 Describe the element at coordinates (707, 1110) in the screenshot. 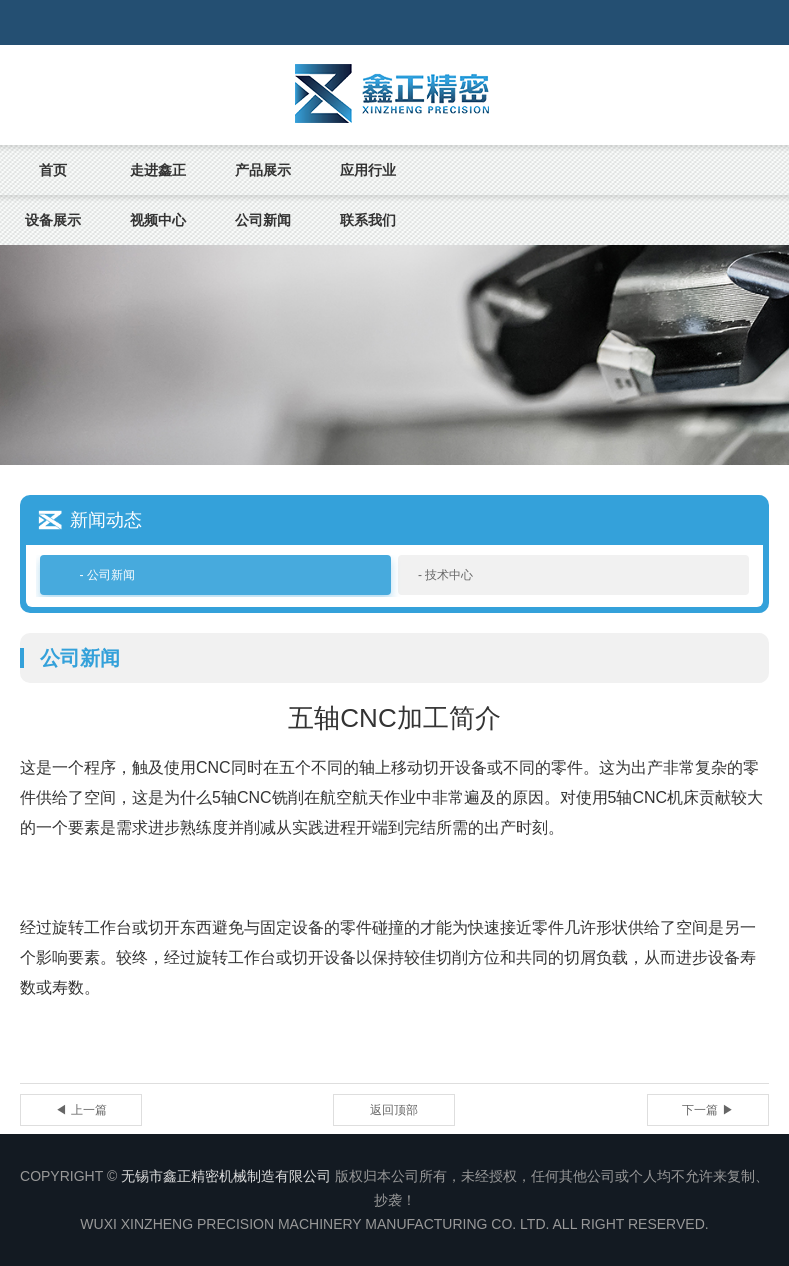

I see `下一篇 ▶` at that location.